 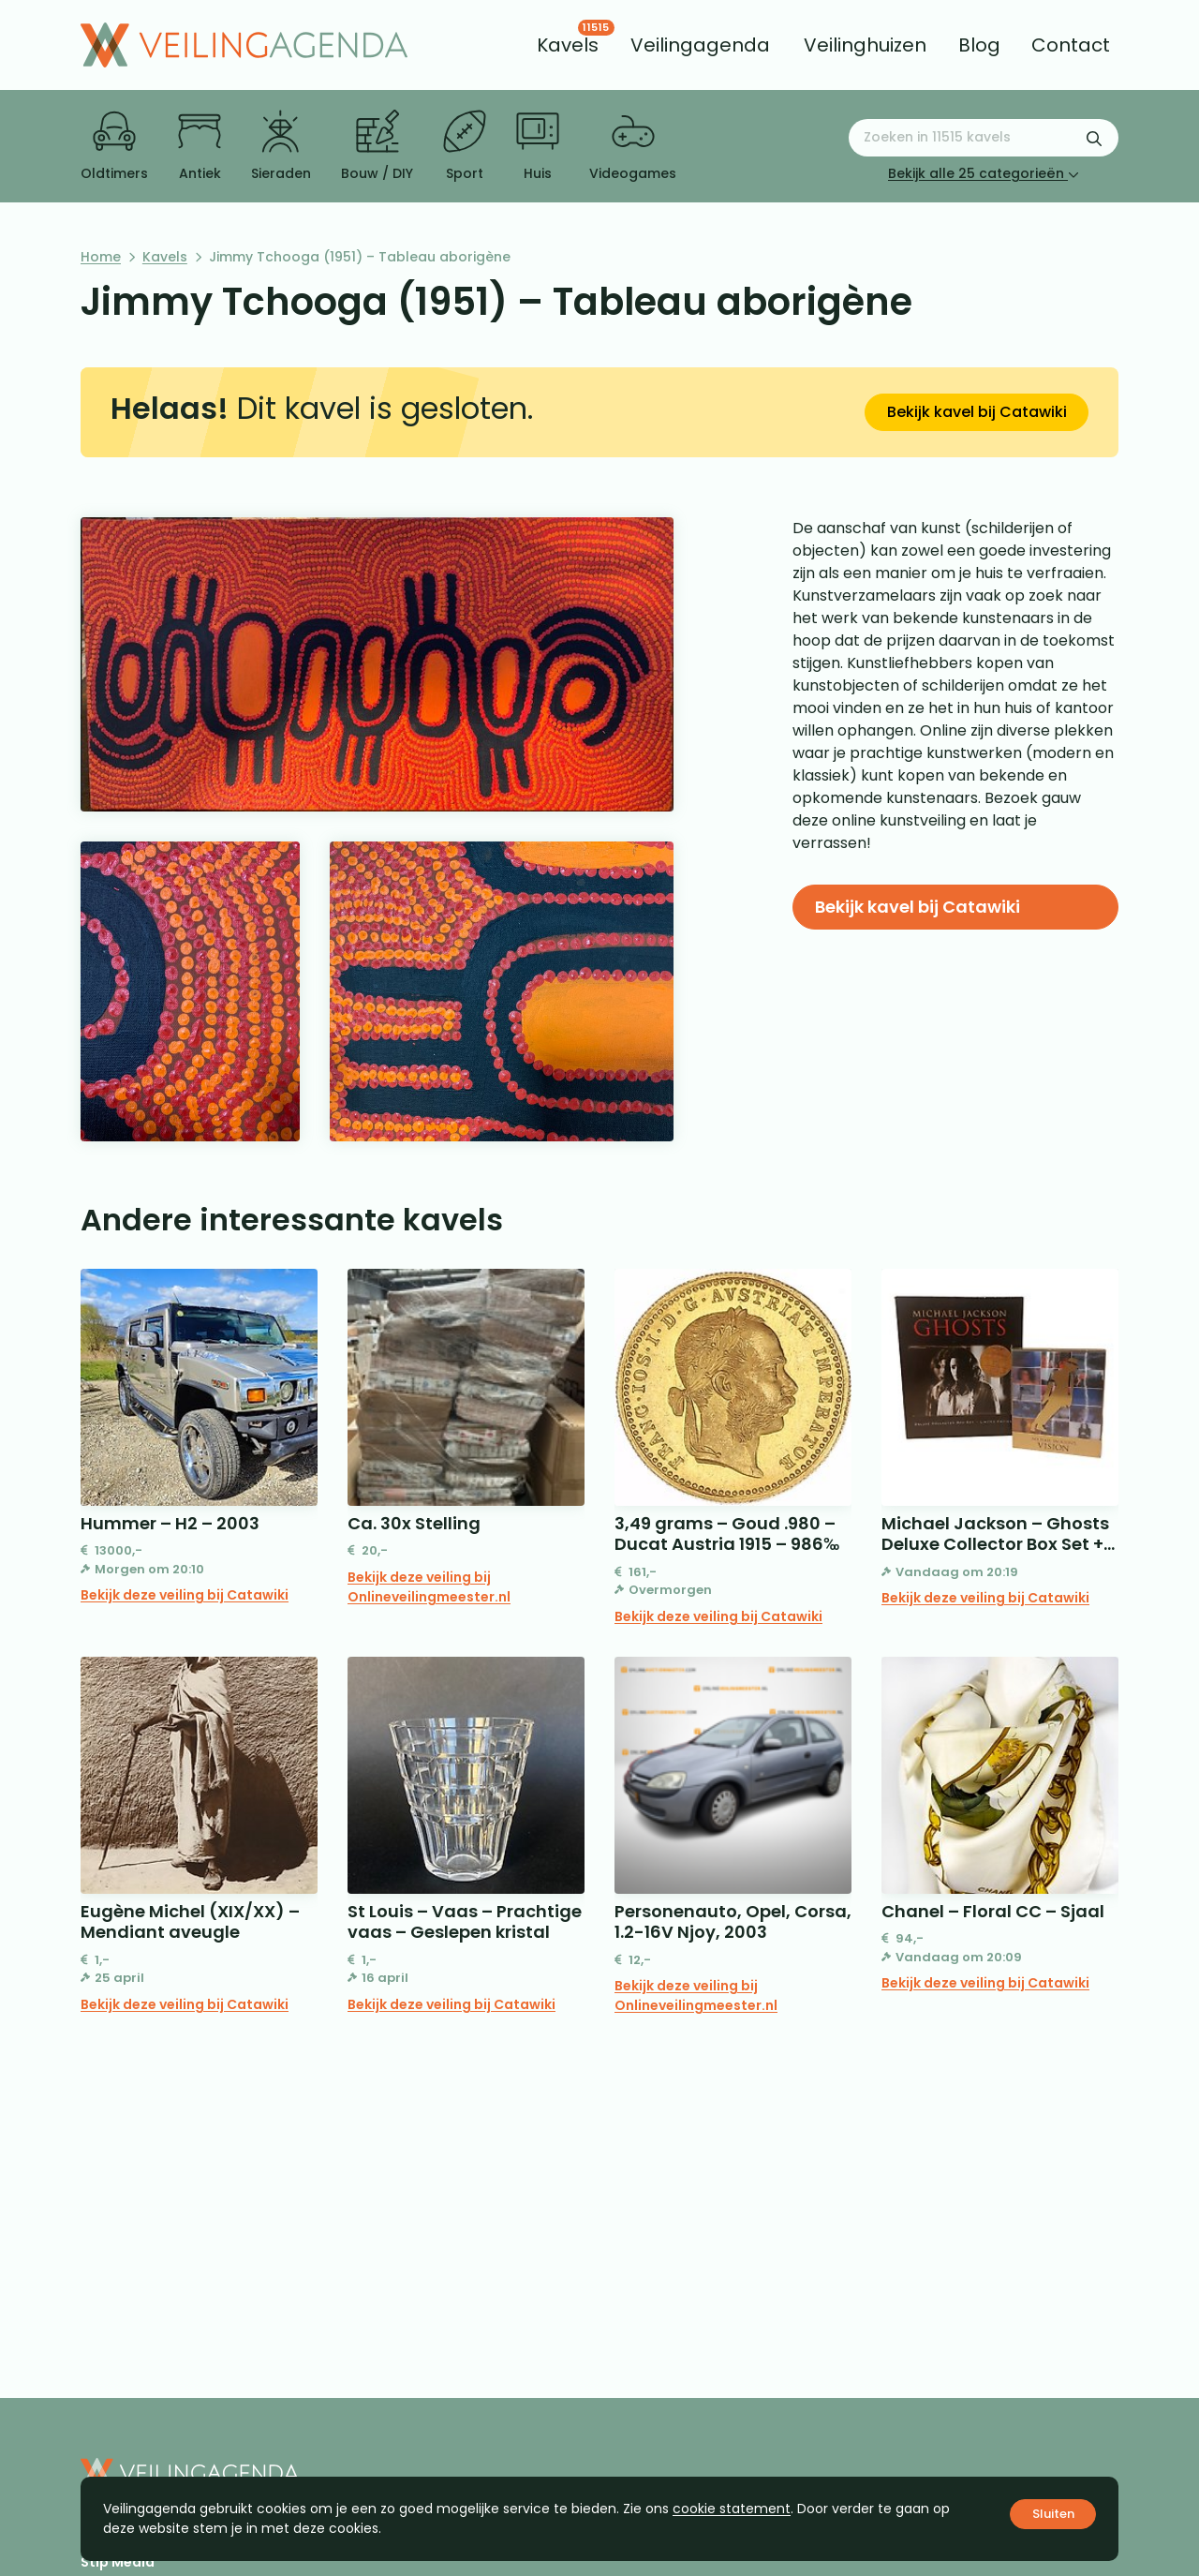 What do you see at coordinates (429, 1587) in the screenshot?
I see `Bekijk deze veiling bij Onlineveilingmeester.nl` at bounding box center [429, 1587].